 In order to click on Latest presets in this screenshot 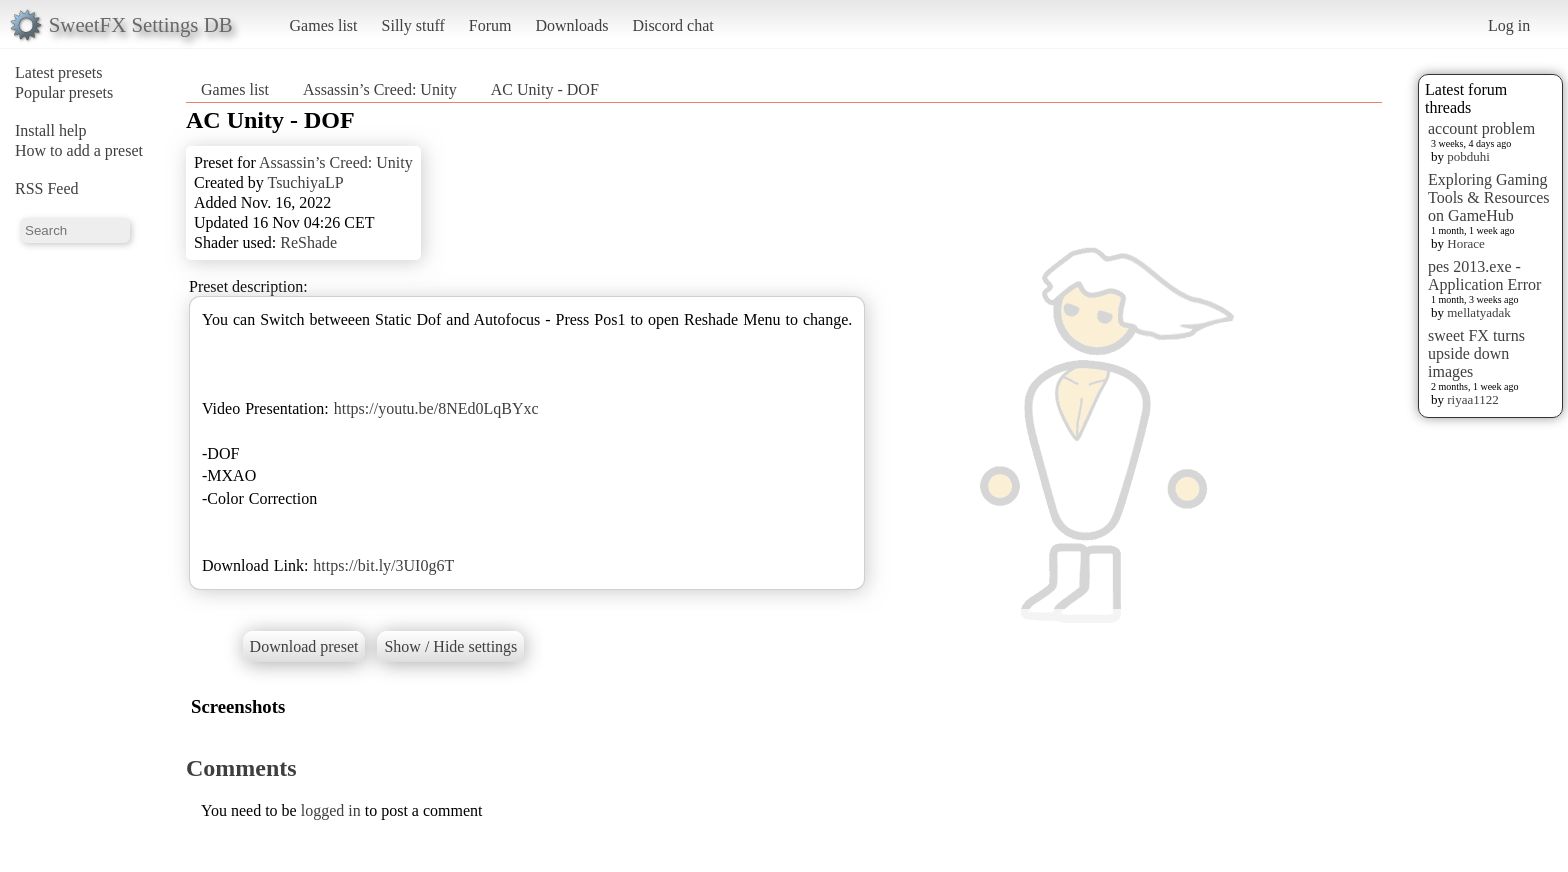, I will do `click(59, 72)`.